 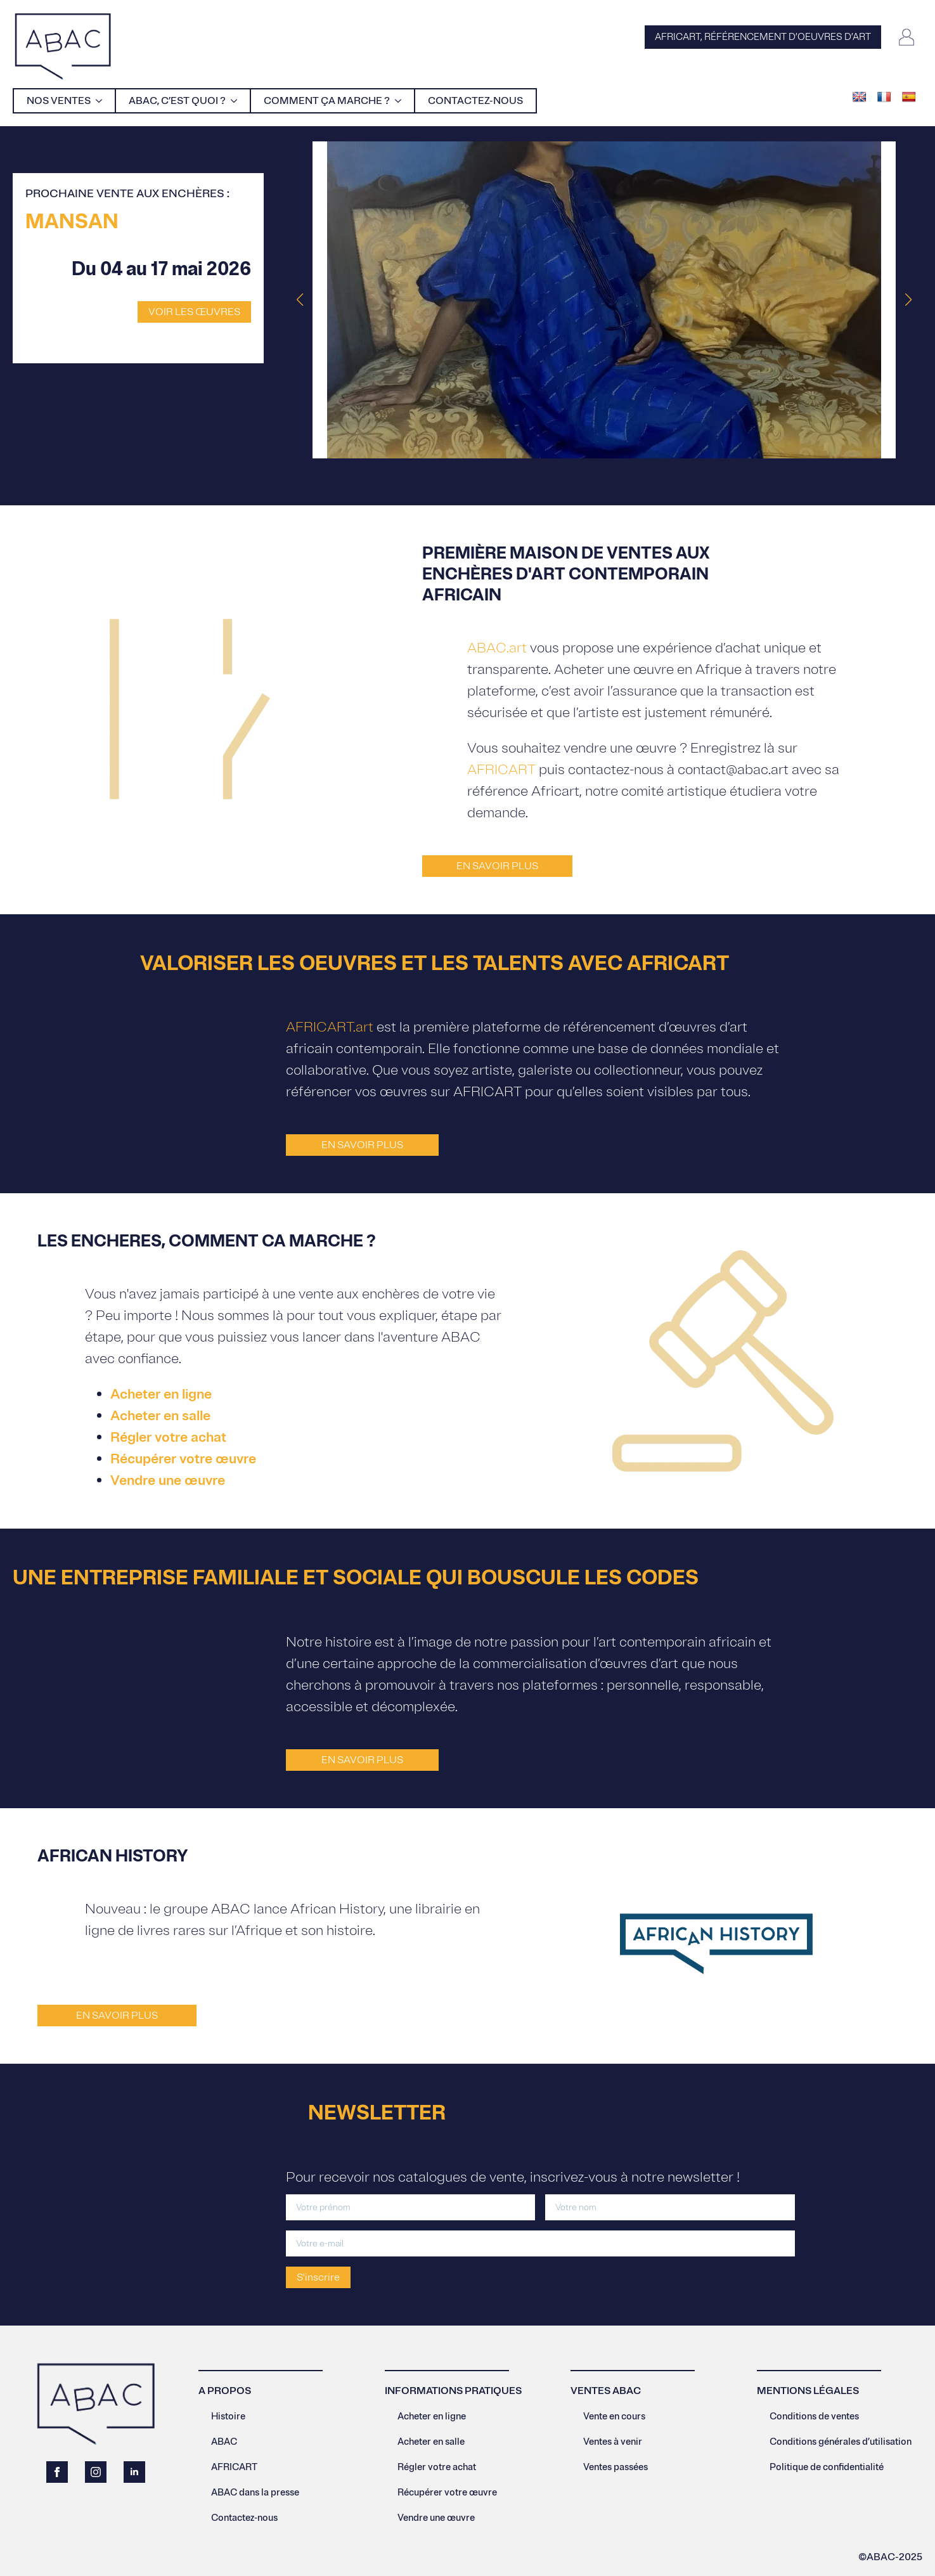 What do you see at coordinates (501, 770) in the screenshot?
I see `AFRICART` at bounding box center [501, 770].